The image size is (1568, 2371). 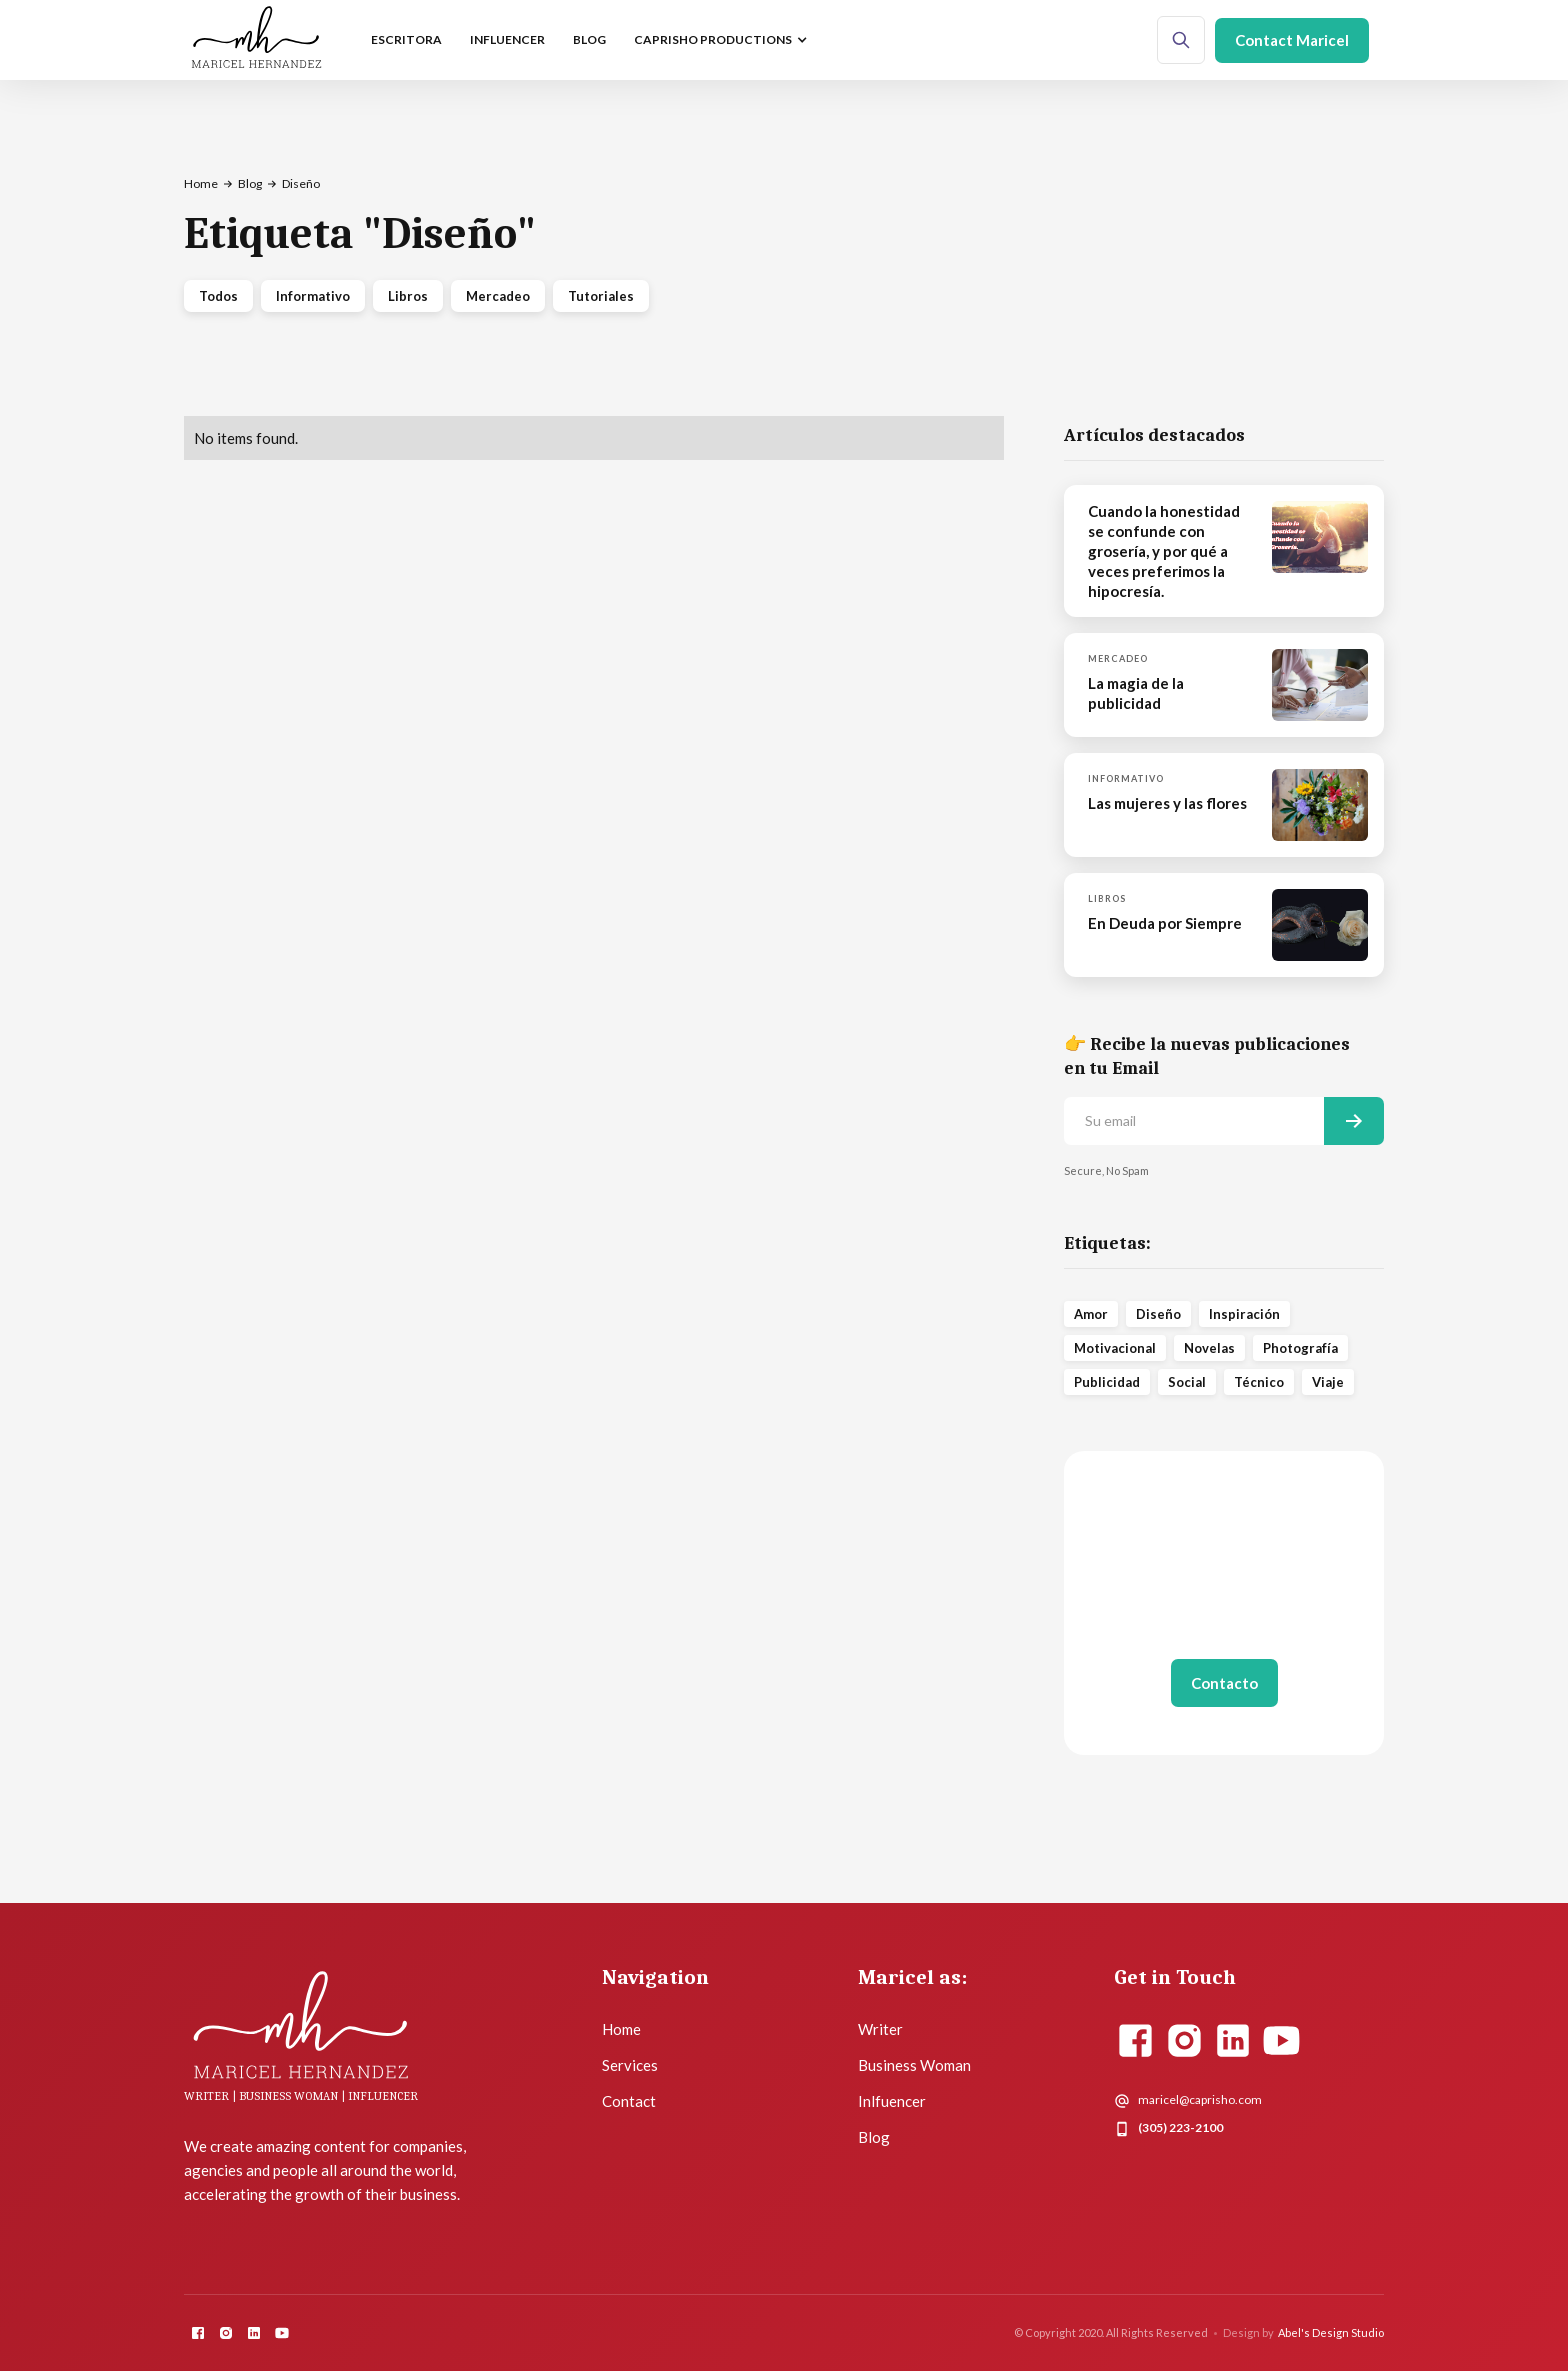 What do you see at coordinates (507, 39) in the screenshot?
I see `influencer` at bounding box center [507, 39].